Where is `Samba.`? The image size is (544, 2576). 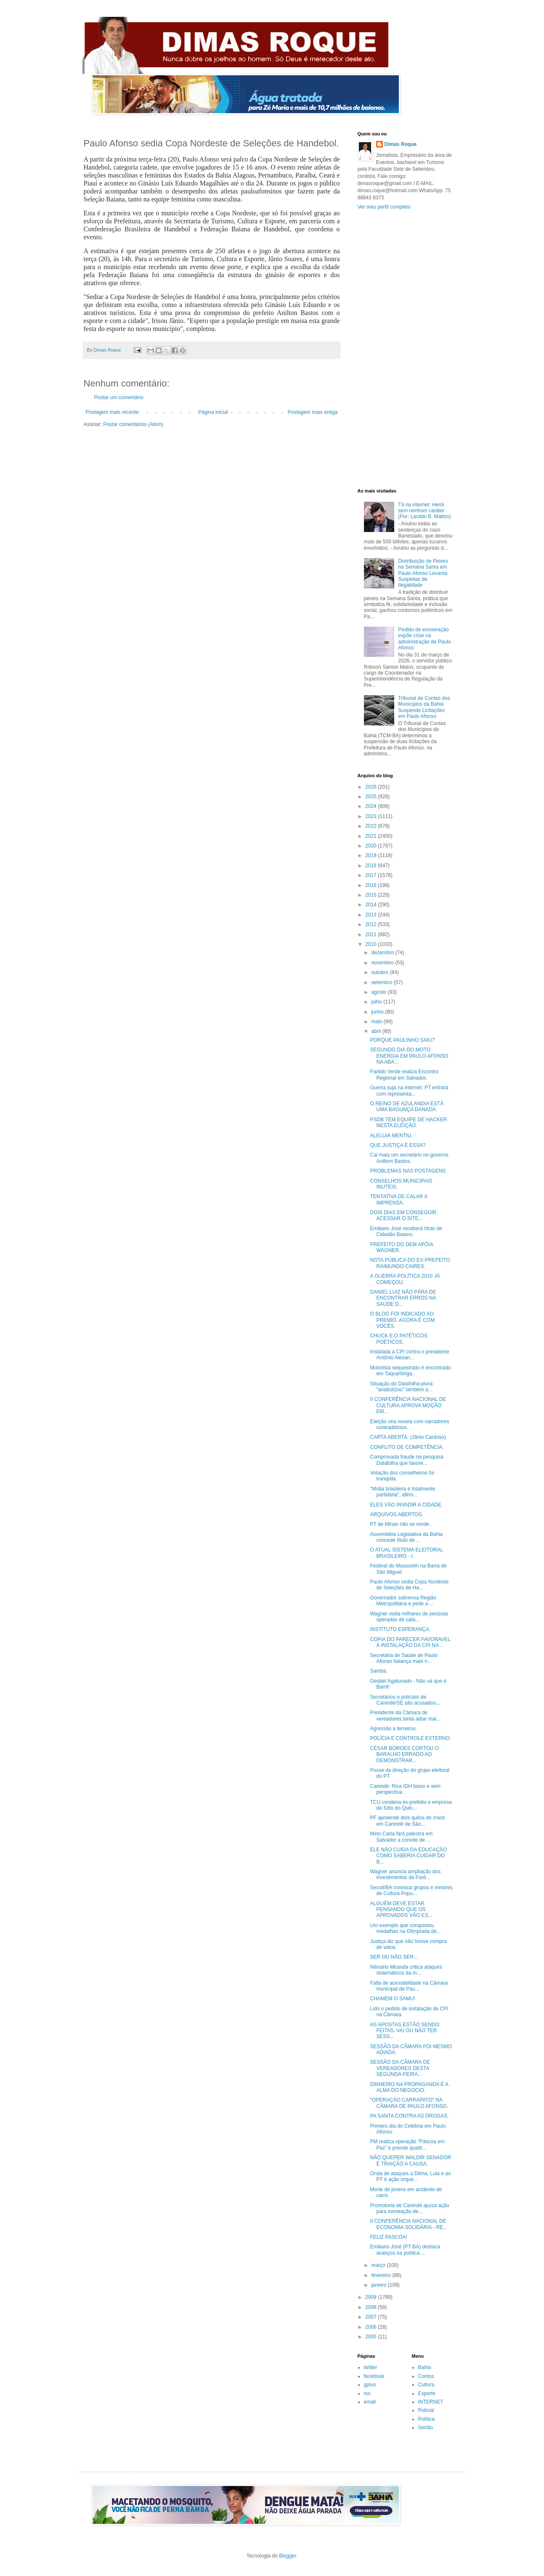
Samba. is located at coordinates (378, 1671).